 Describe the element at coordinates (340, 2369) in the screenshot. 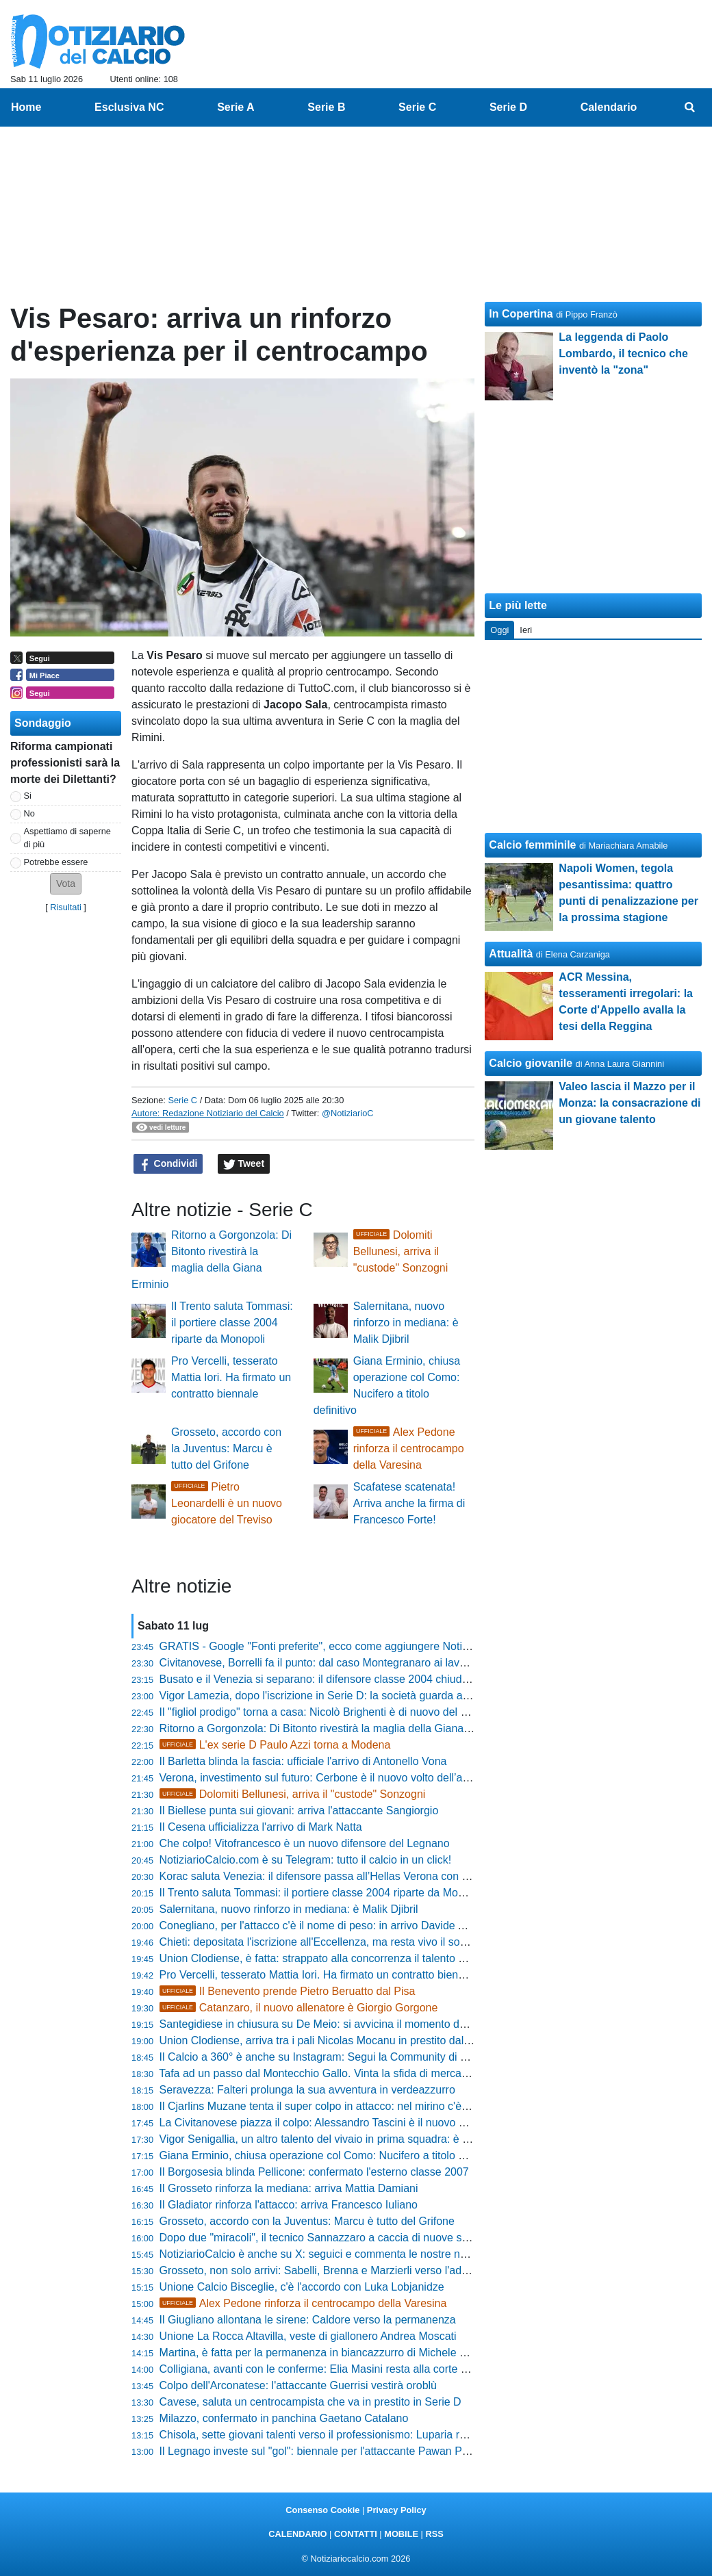

I see `Colligiana, avanti con le conferme: Elia Masini resta alla corte biancorossa` at that location.